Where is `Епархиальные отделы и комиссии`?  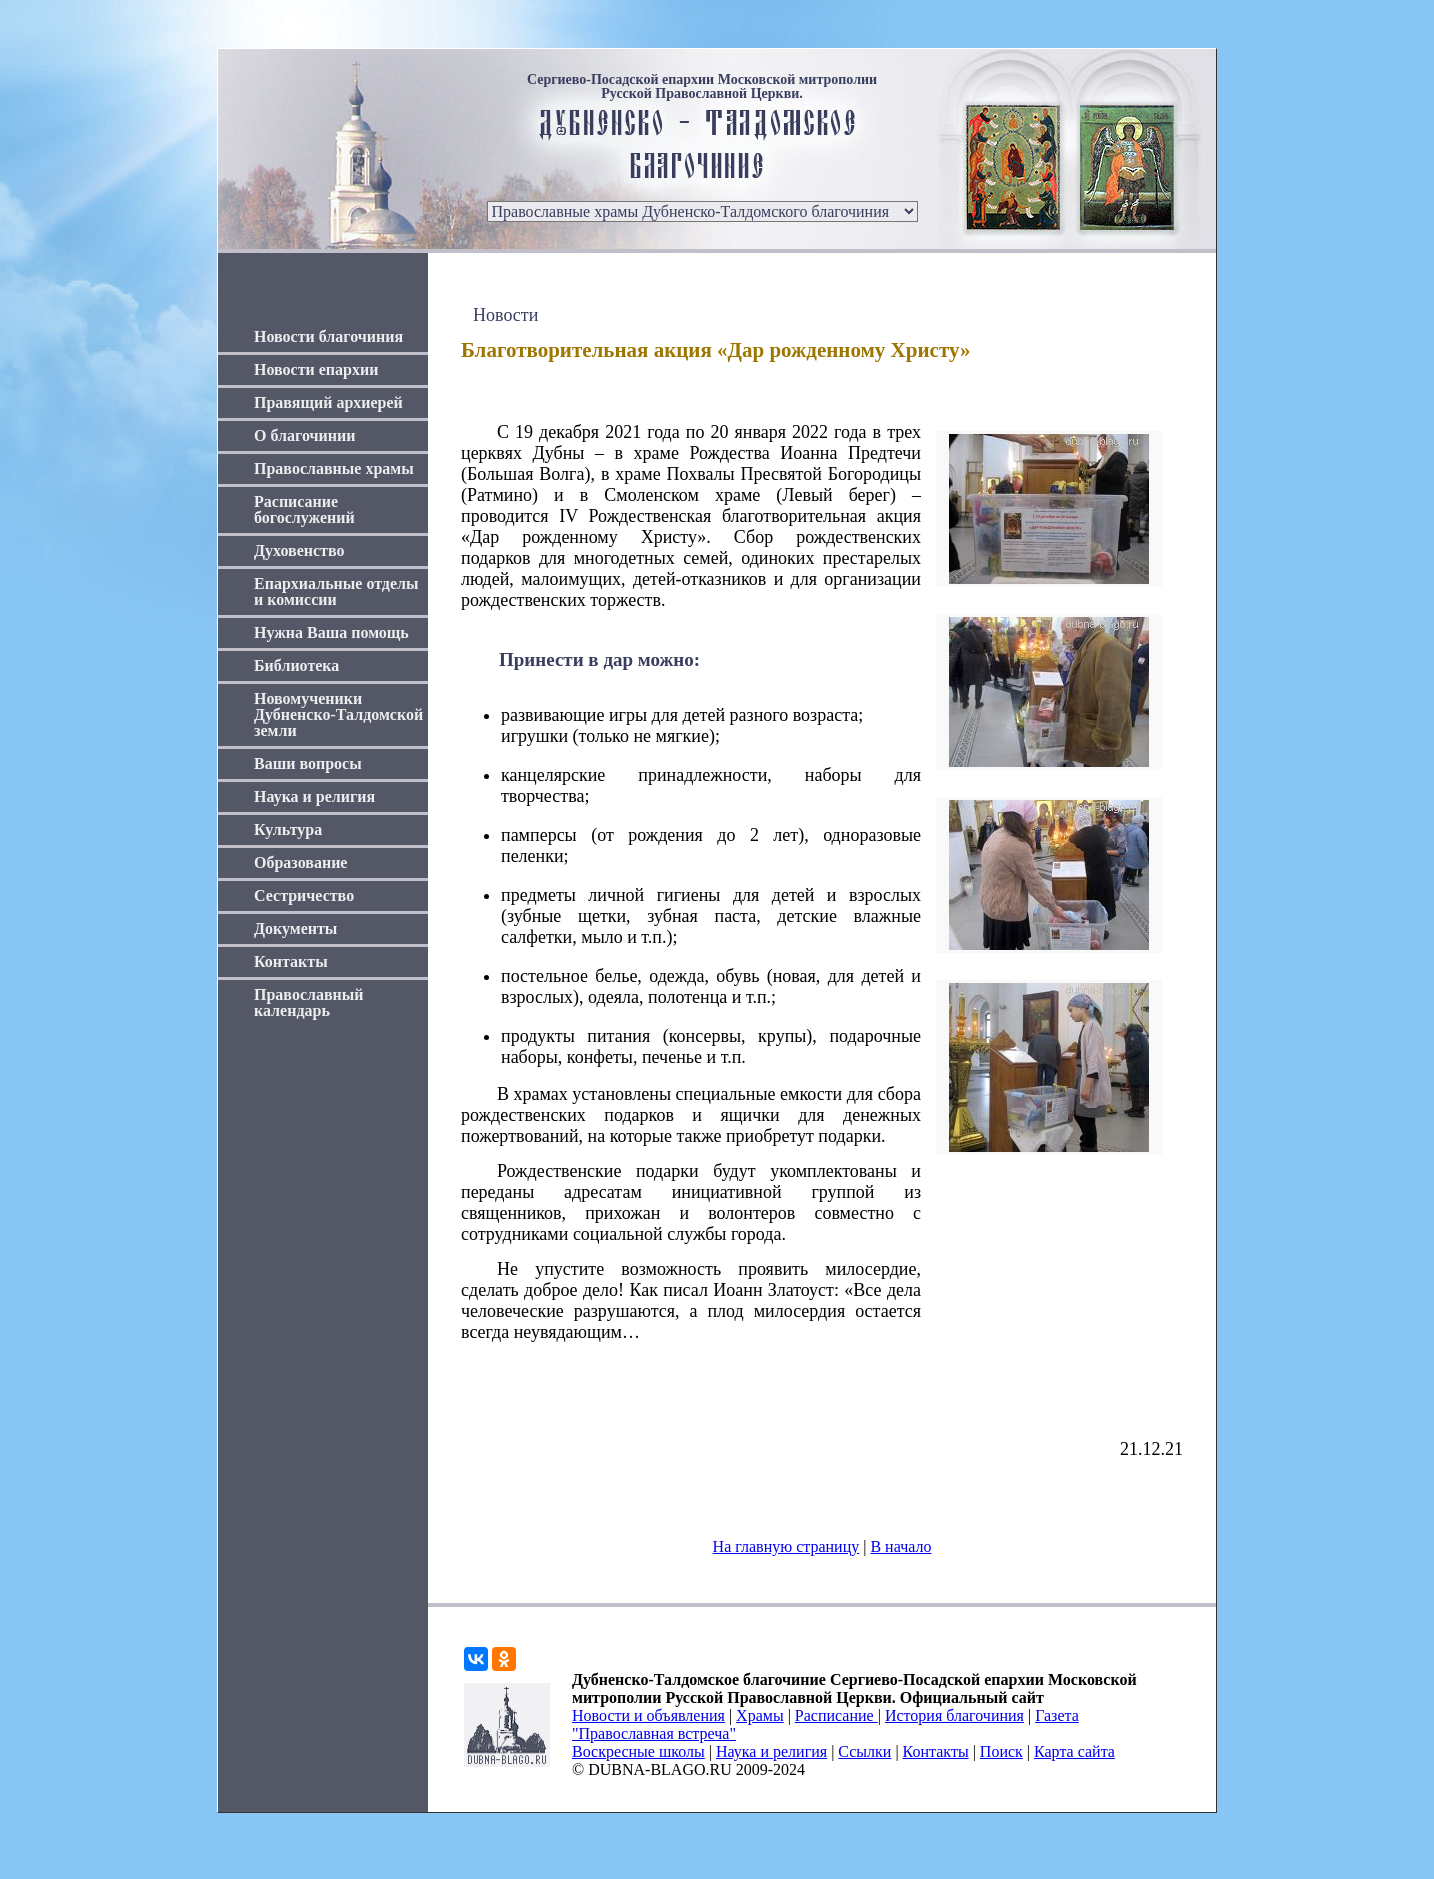
Епархиальные отделы и комиссии is located at coordinates (336, 591).